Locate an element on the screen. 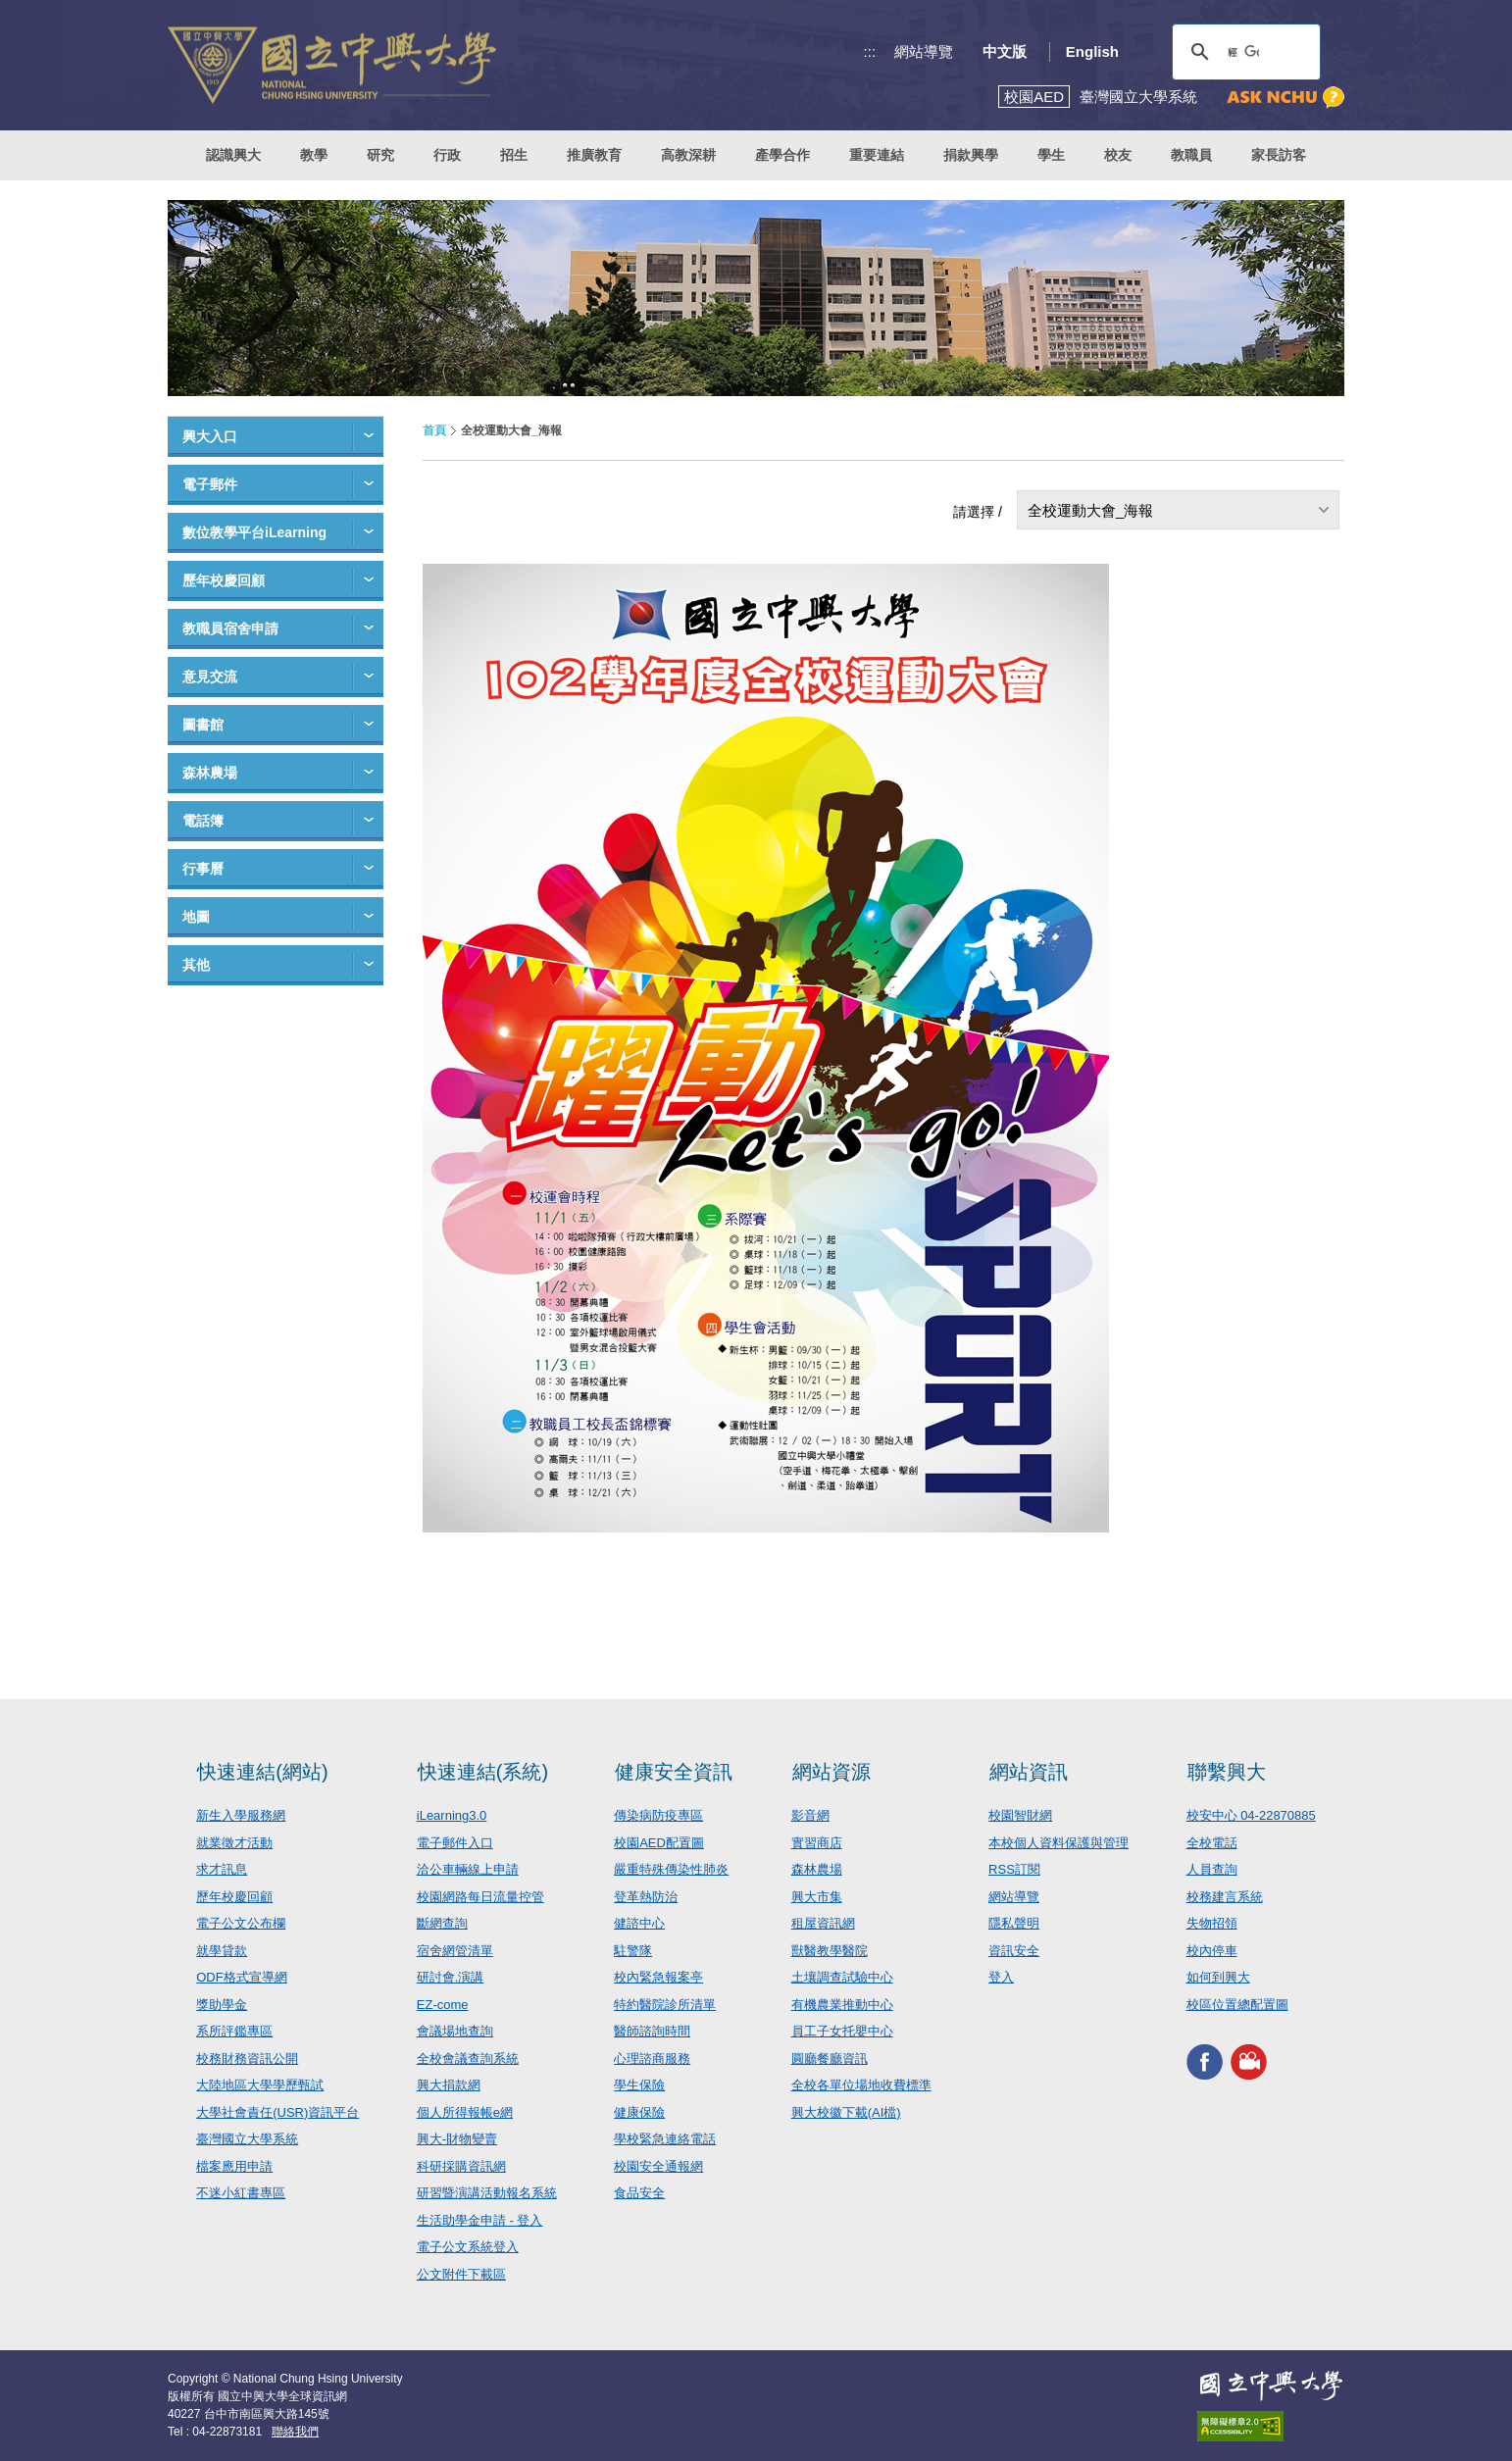 The width and height of the screenshot is (1512, 2461). 家長訪客 is located at coordinates (1278, 155).